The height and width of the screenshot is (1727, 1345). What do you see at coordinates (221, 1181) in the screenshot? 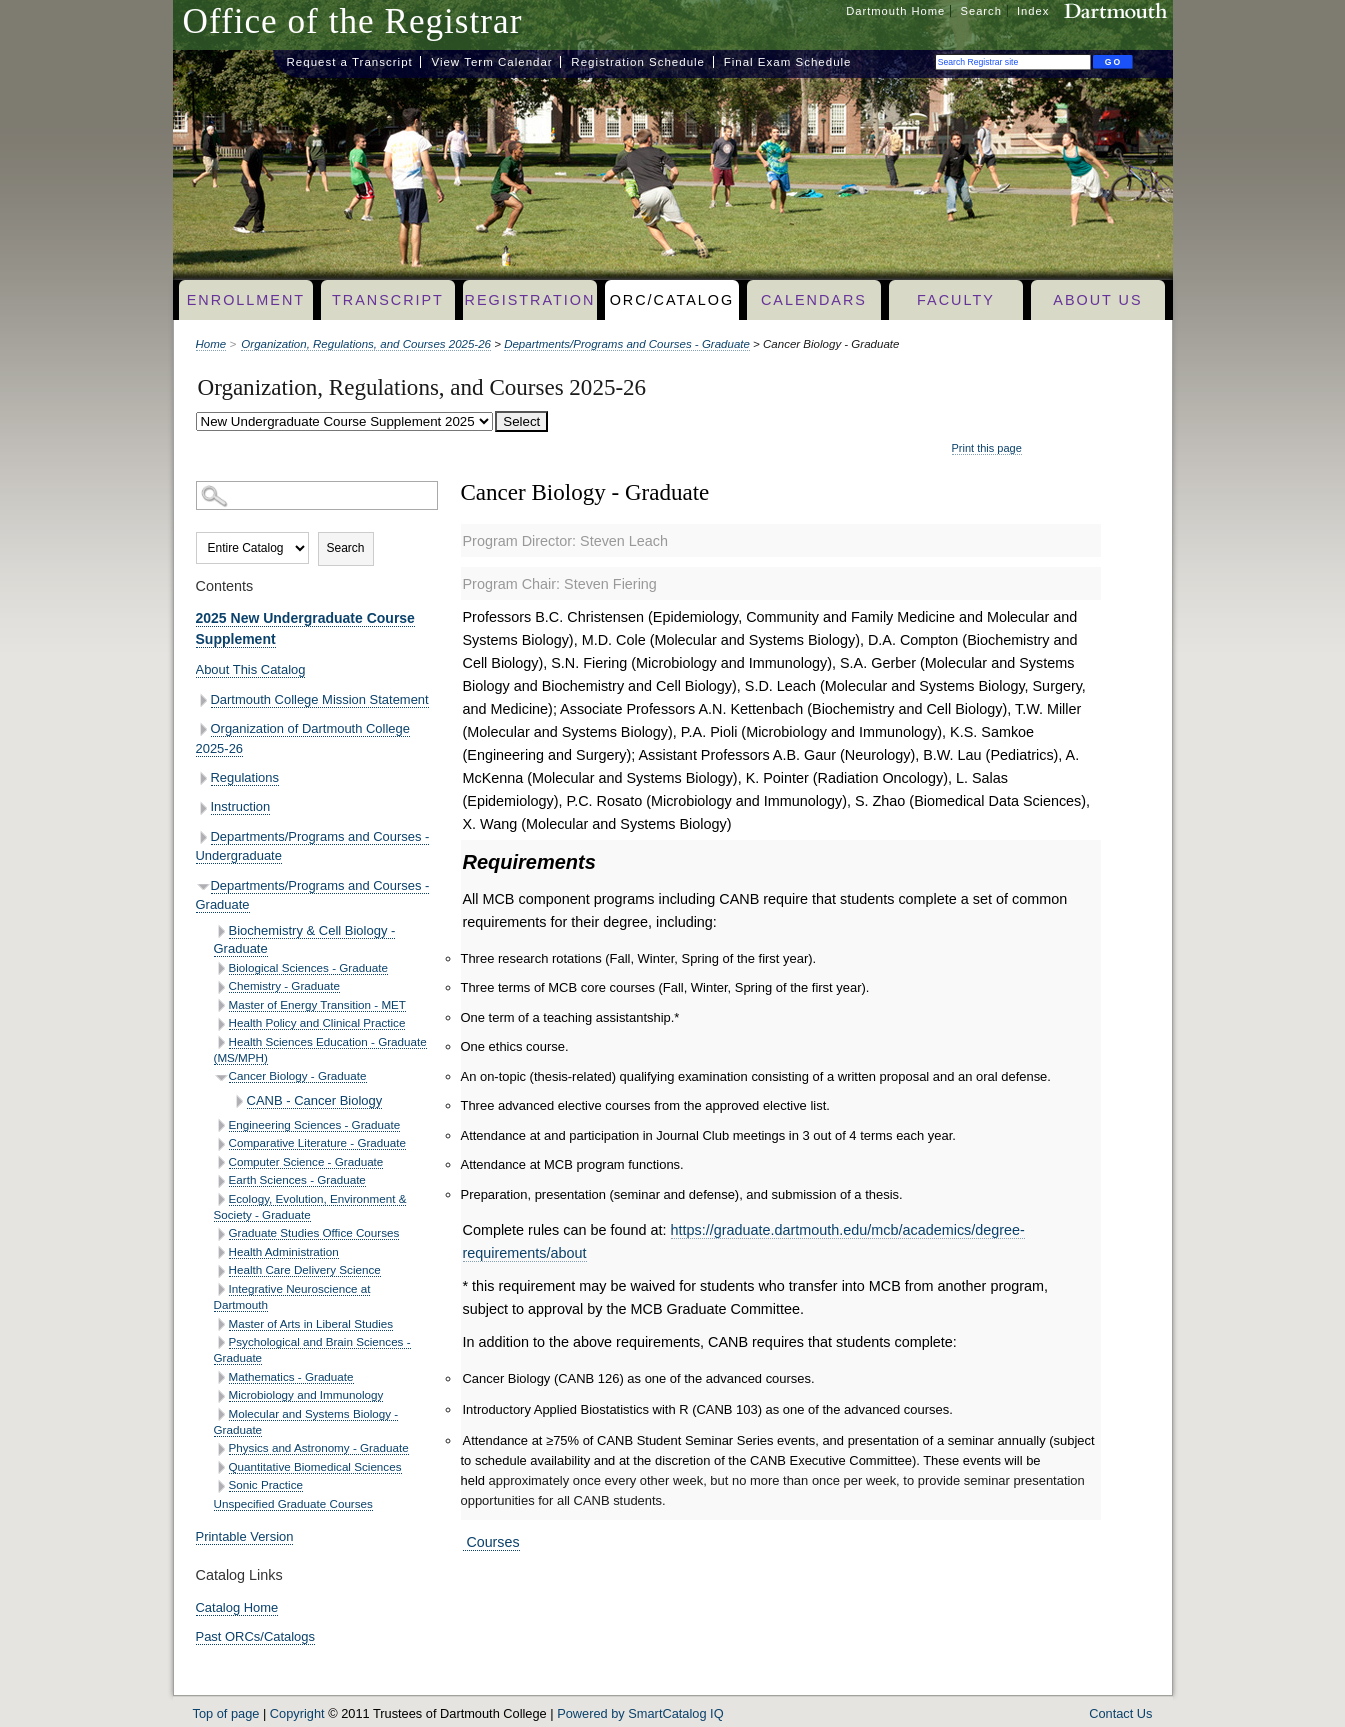
I see `[Show More of Earth Sciences - Graduate]` at bounding box center [221, 1181].